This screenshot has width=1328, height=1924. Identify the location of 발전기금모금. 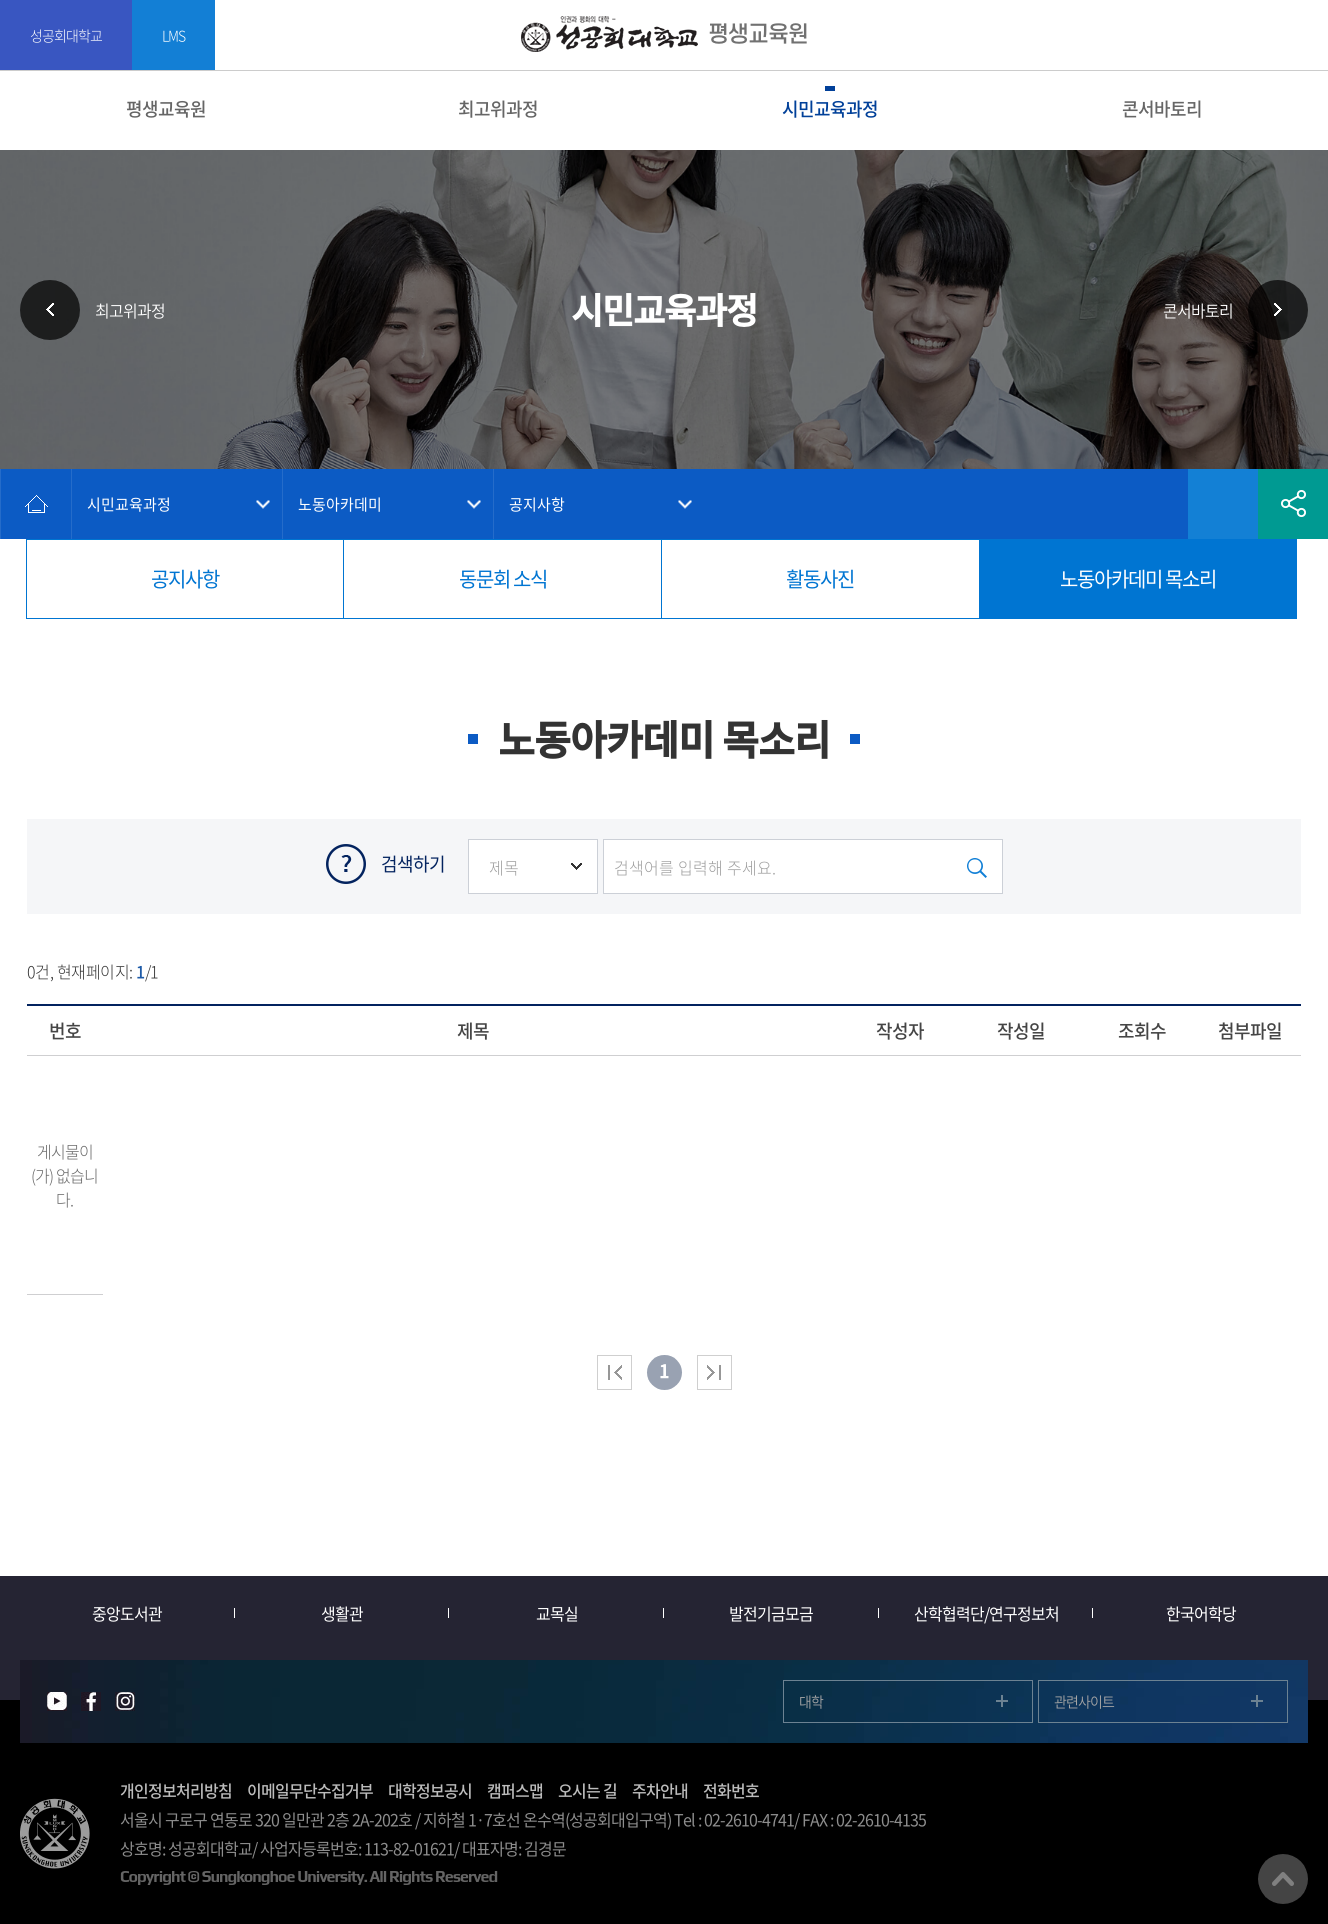
(771, 1613).